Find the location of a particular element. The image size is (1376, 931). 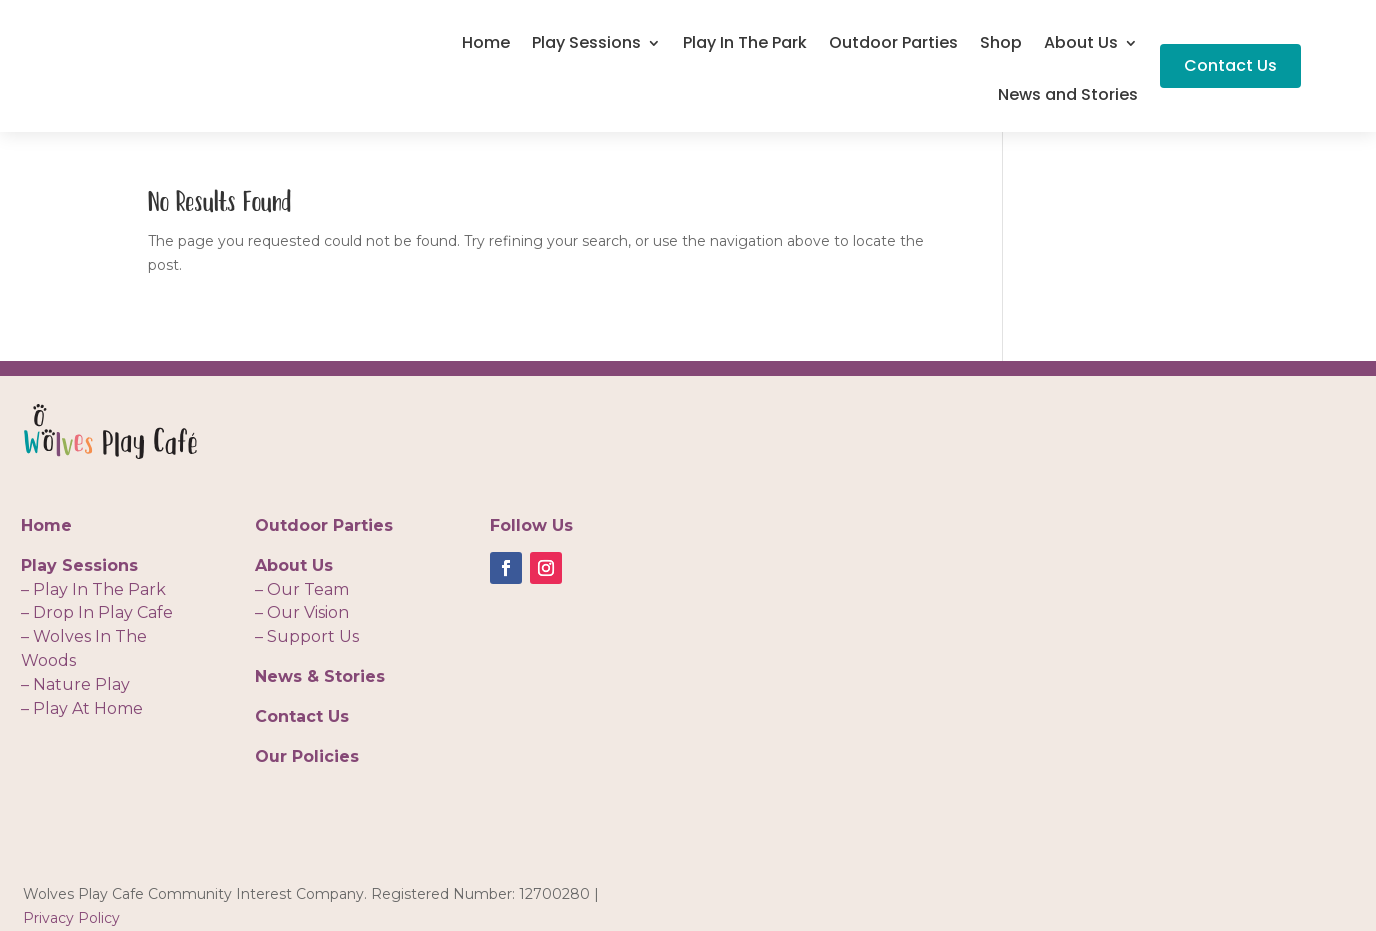

– Play At Home is located at coordinates (82, 708).